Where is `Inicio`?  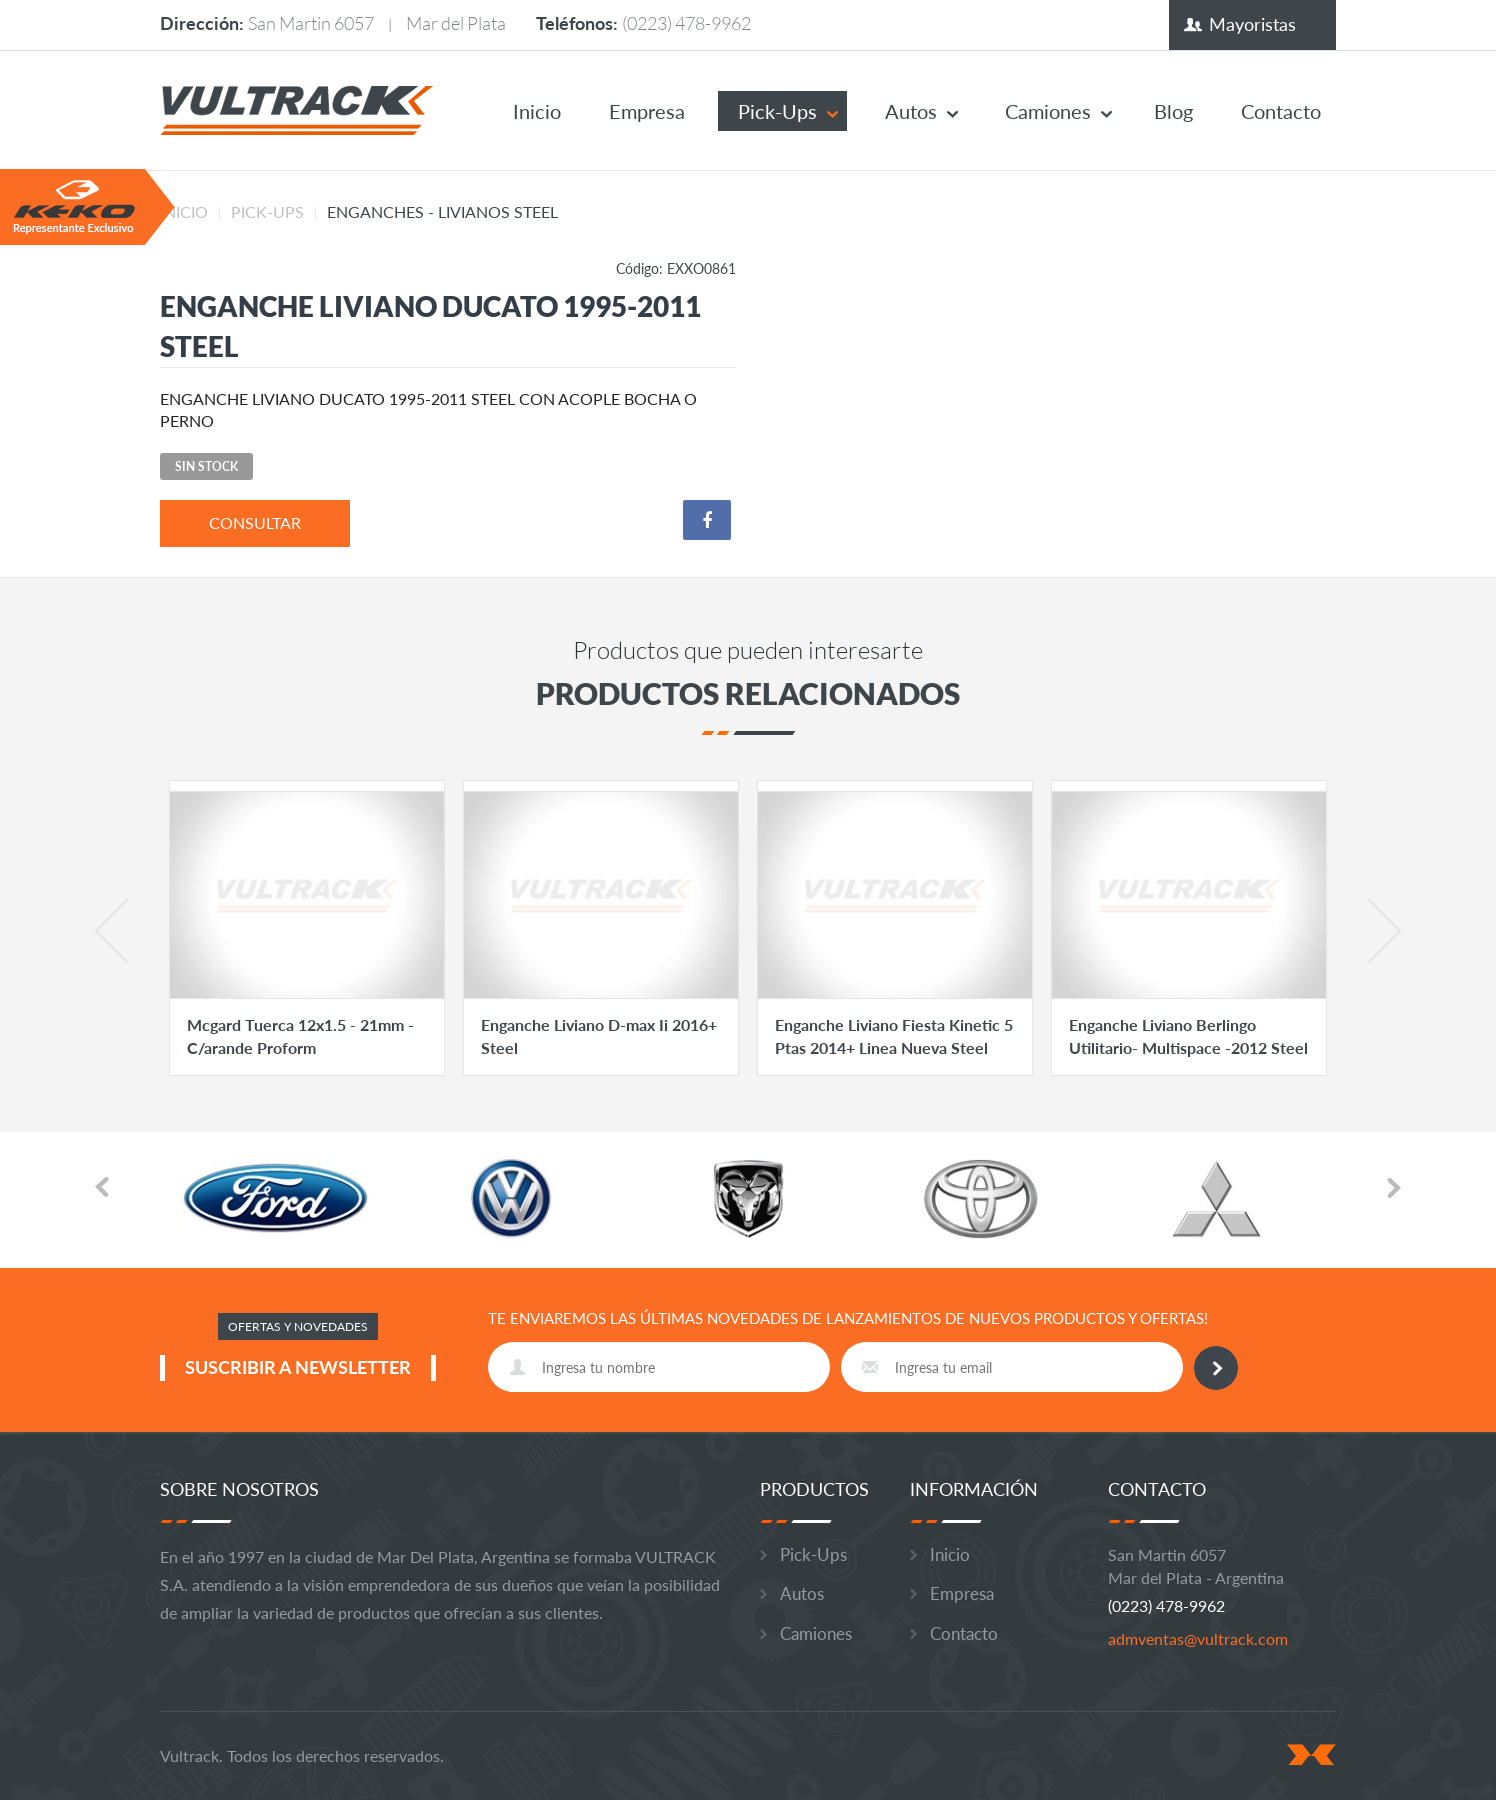
Inicio is located at coordinates (537, 111).